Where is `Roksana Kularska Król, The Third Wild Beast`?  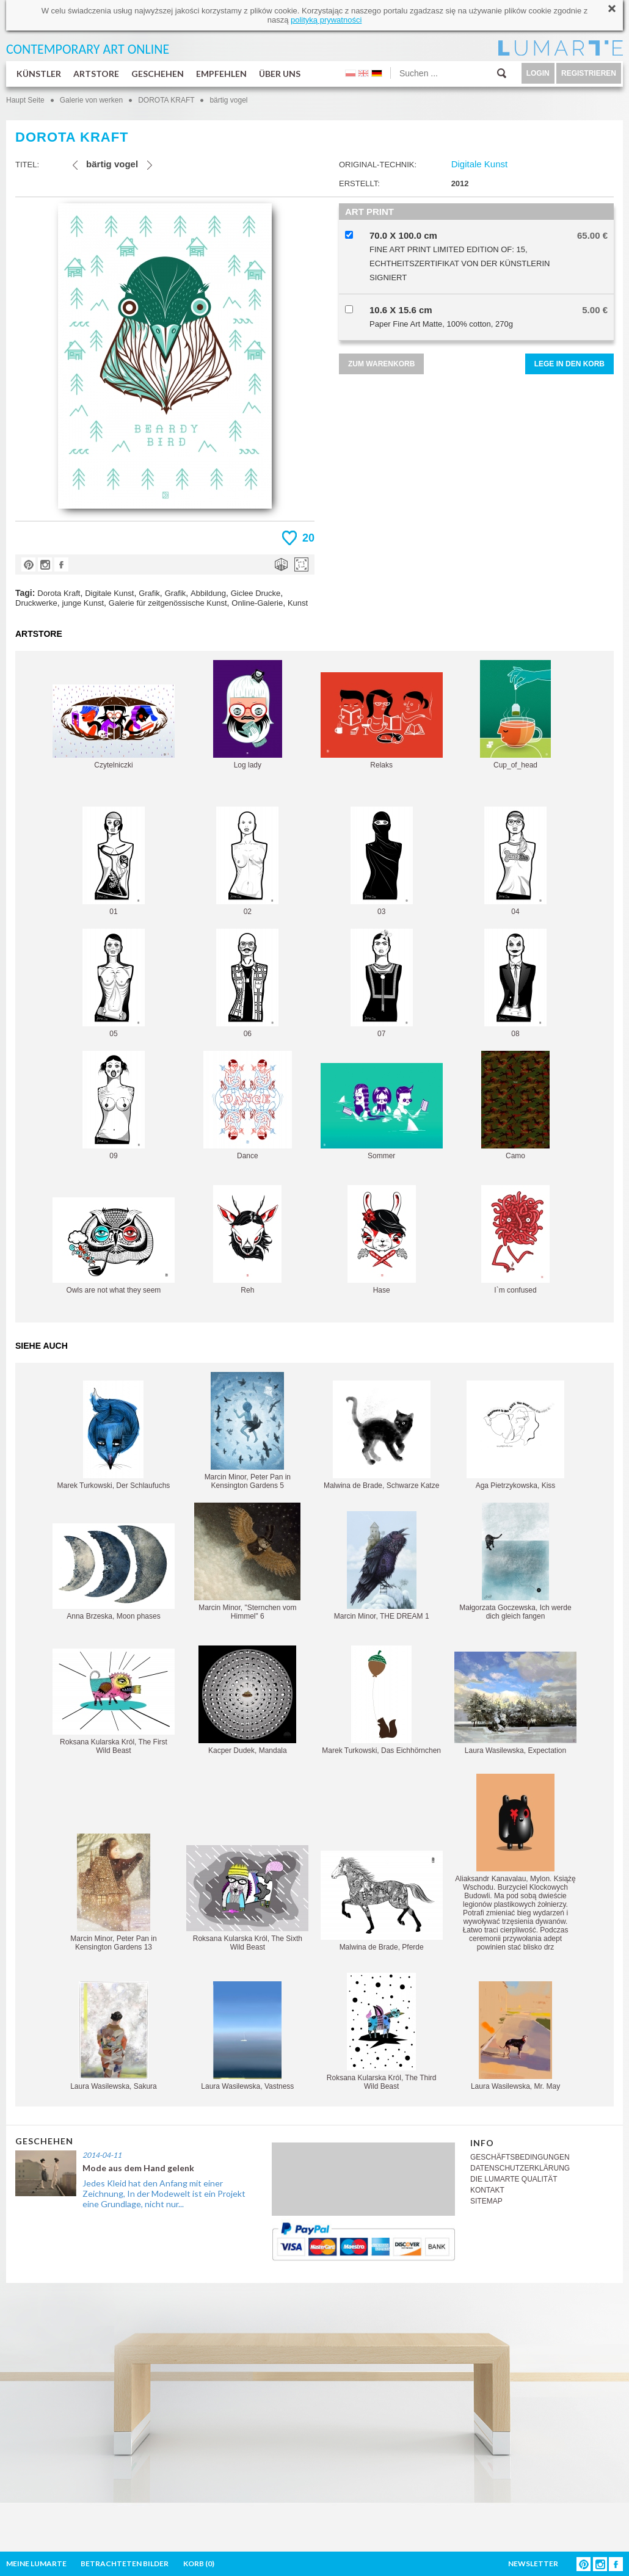
Roksana Kularska Król, The Third Wild Beast is located at coordinates (382, 2032).